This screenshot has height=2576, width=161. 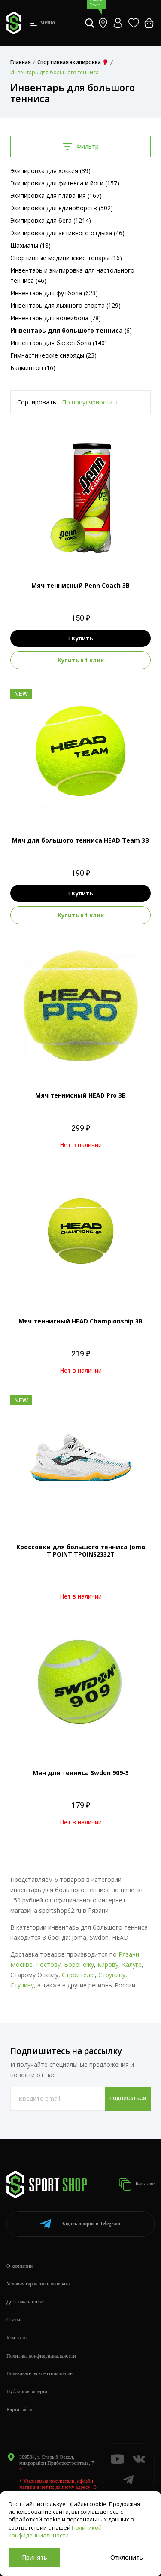 I want to click on Шахматы (18), so click(x=30, y=245).